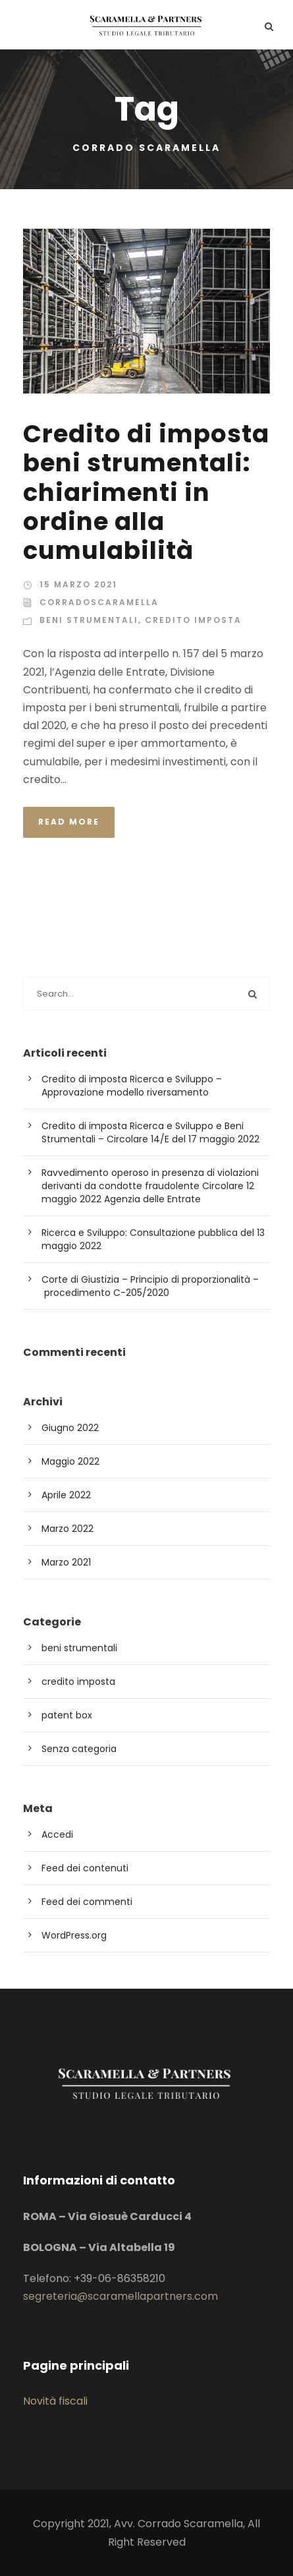 This screenshot has height=2576, width=293. What do you see at coordinates (78, 584) in the screenshot?
I see `15 Marzo 2021` at bounding box center [78, 584].